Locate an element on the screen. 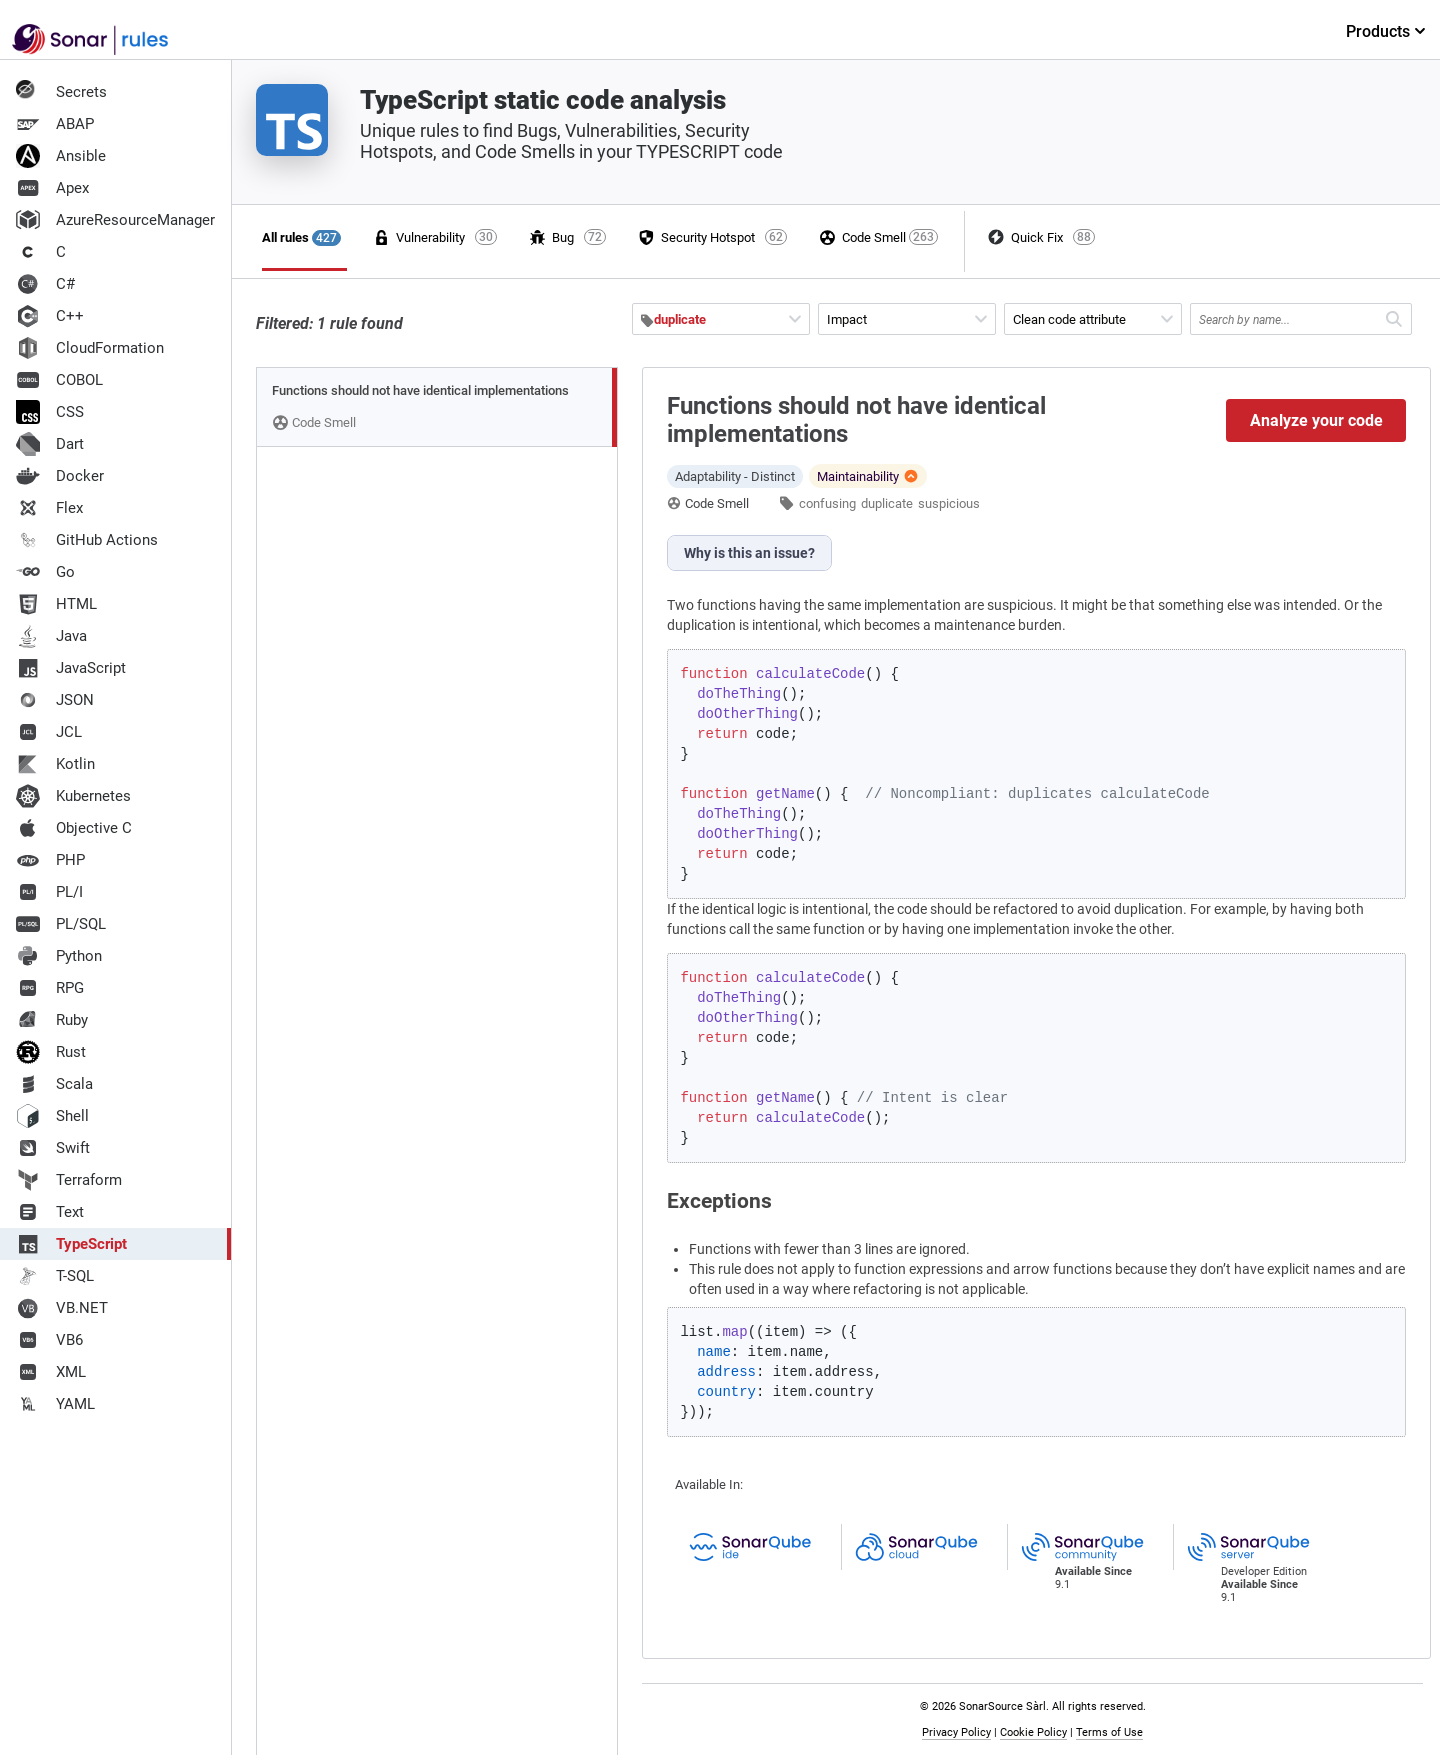  ABAP is located at coordinates (55, 124).